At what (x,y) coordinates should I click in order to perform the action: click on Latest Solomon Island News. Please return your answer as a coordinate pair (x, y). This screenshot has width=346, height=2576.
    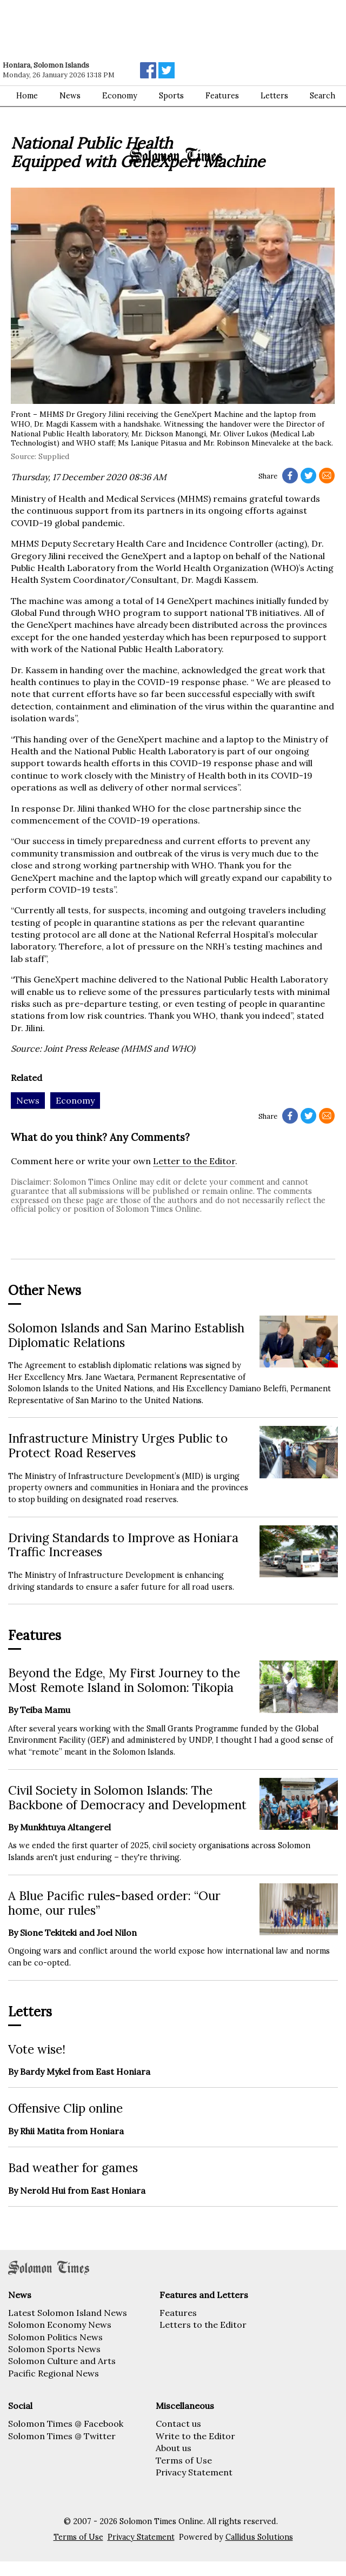
    Looking at the image, I should click on (67, 2312).